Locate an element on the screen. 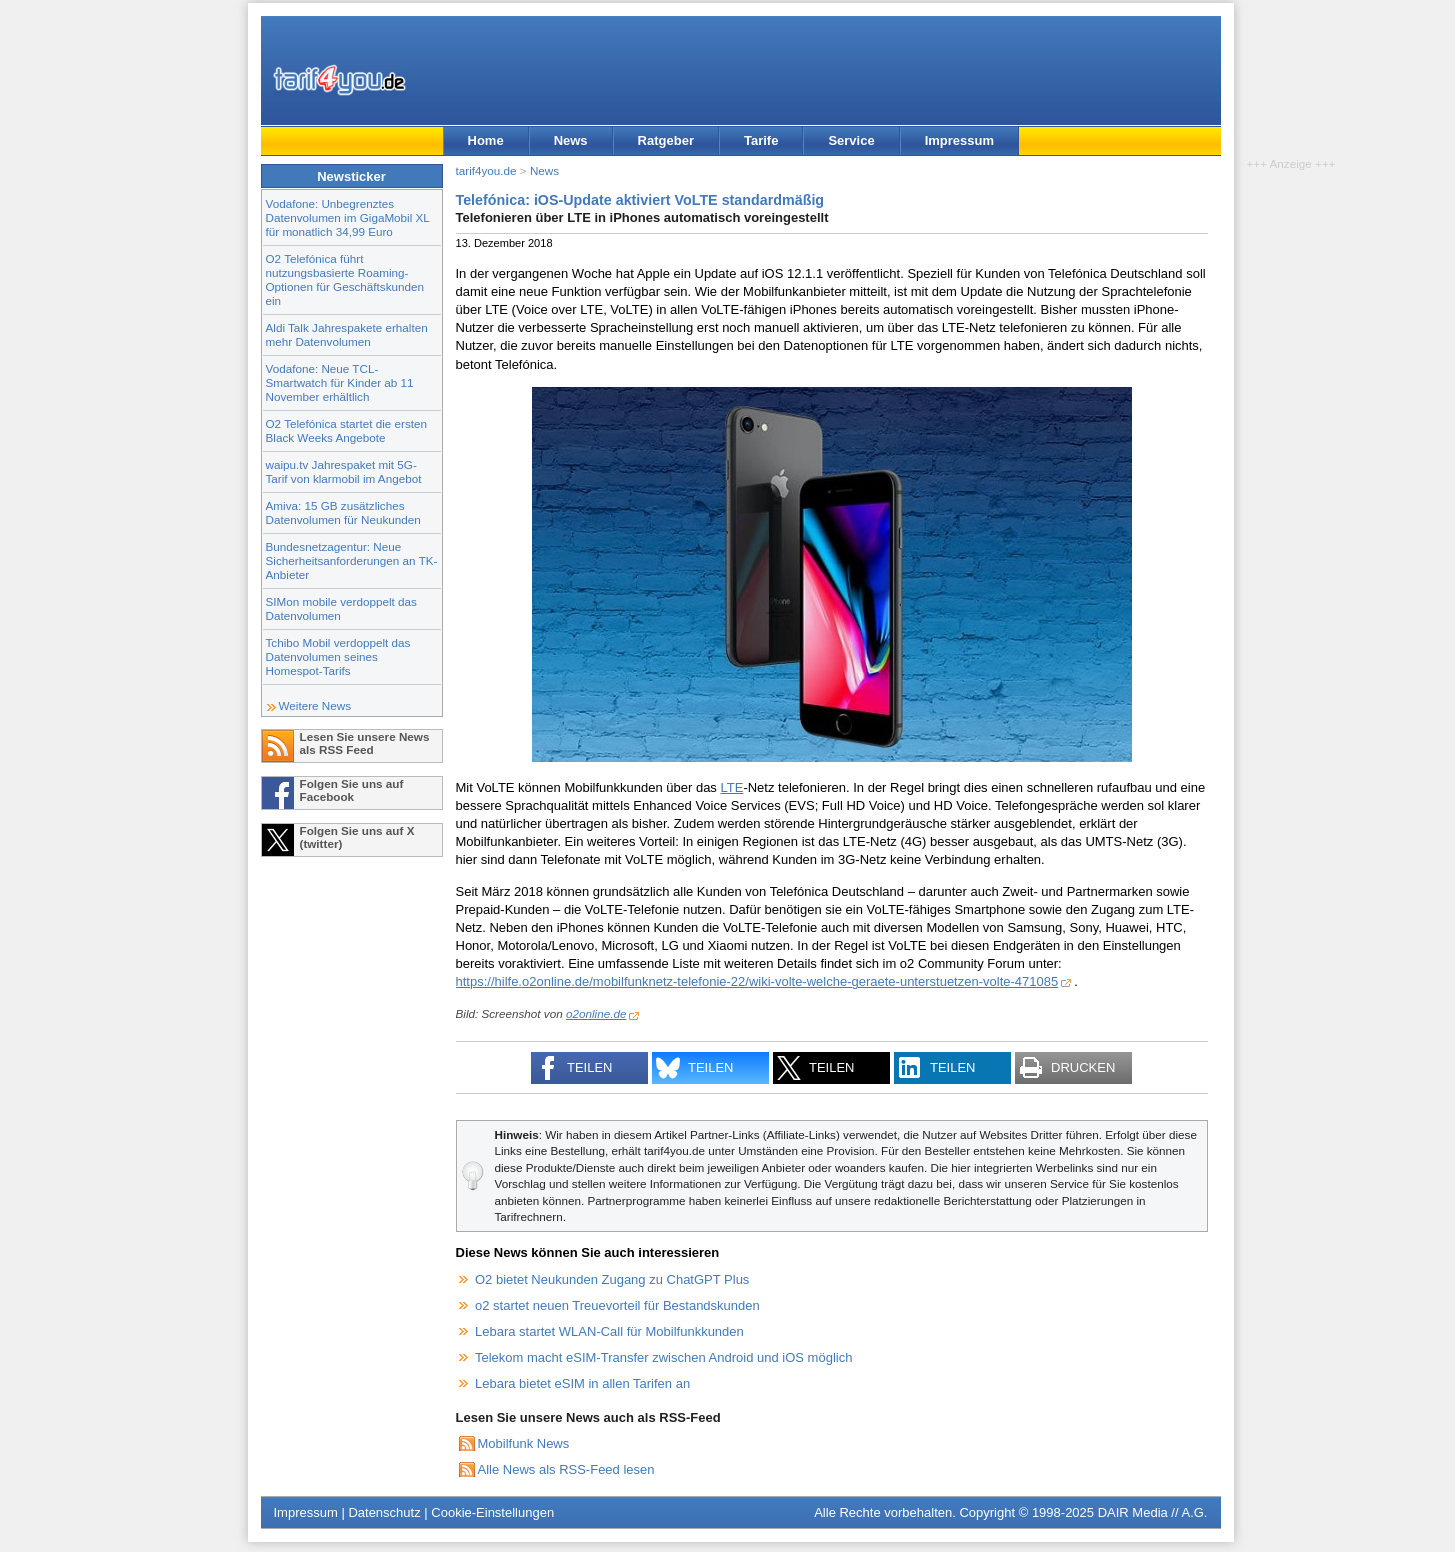 Image resolution: width=1455 pixels, height=1552 pixels. Lesen Sie unsere News als RSS Feed is located at coordinates (365, 743).